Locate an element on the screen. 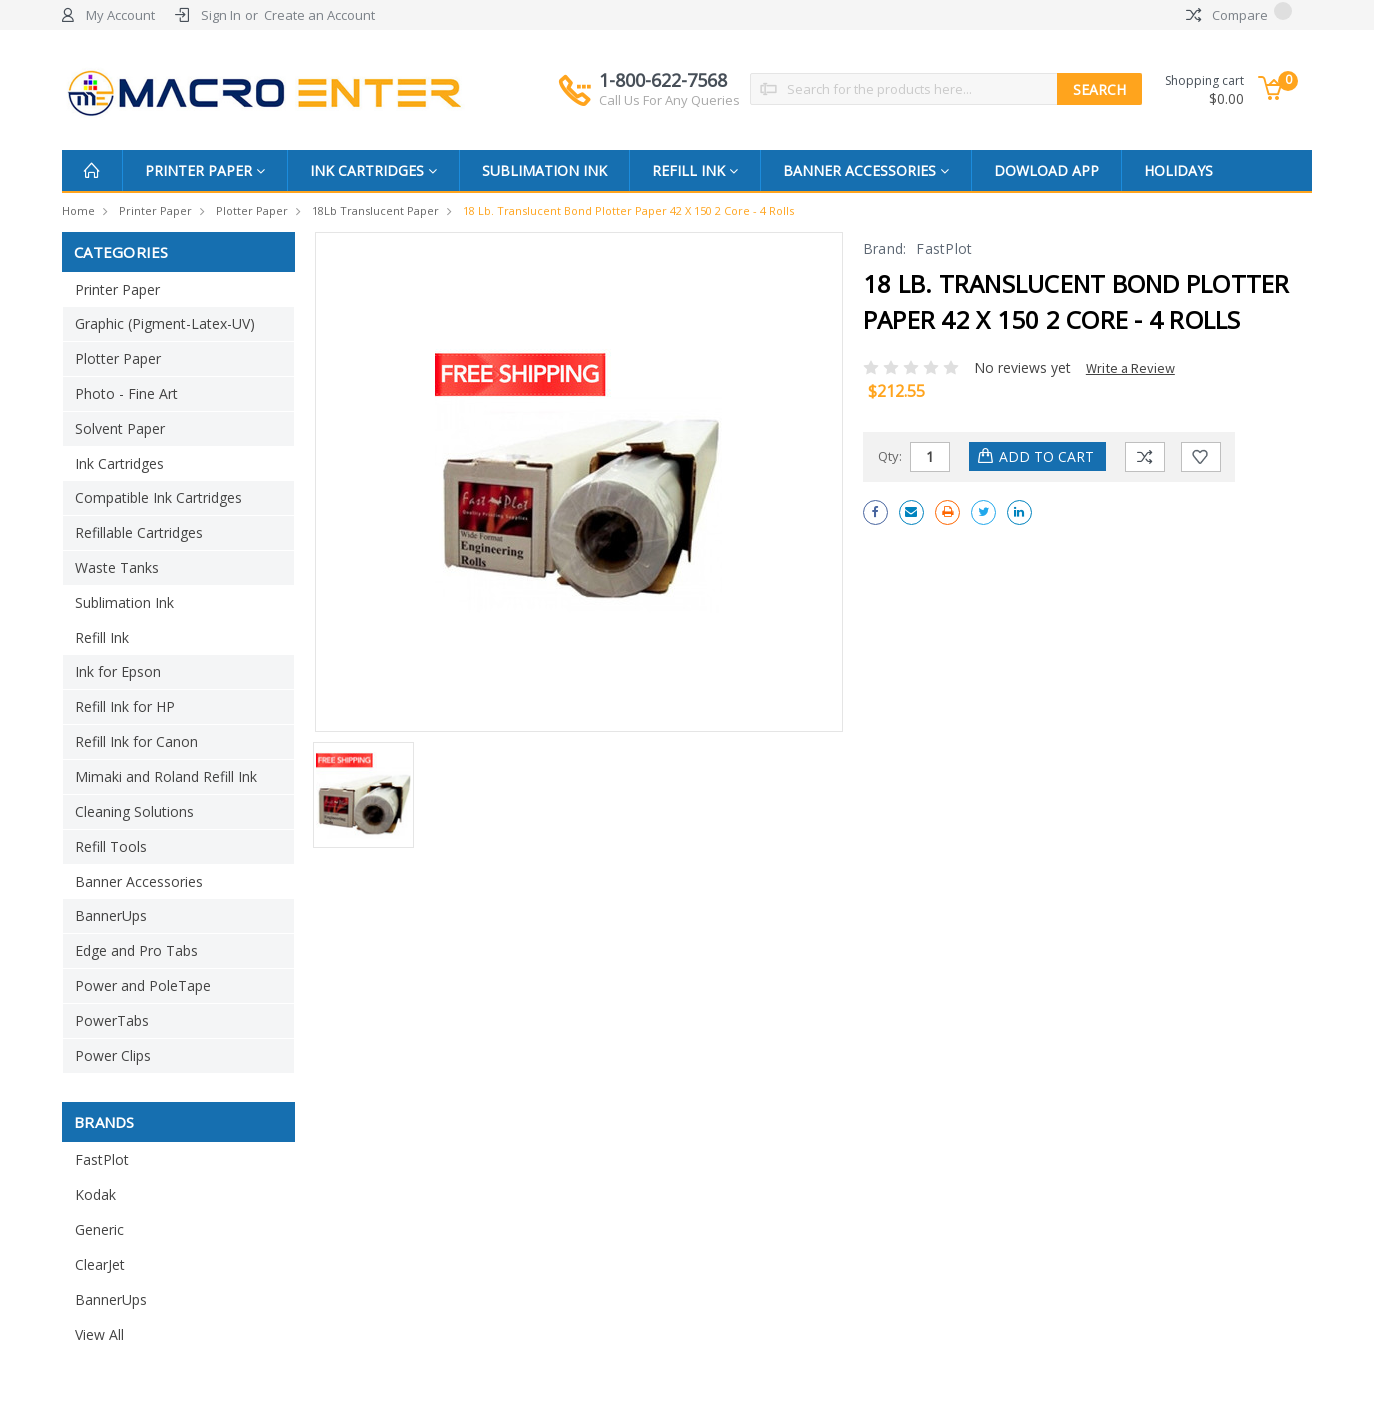  Photo - Fine Art is located at coordinates (126, 393).